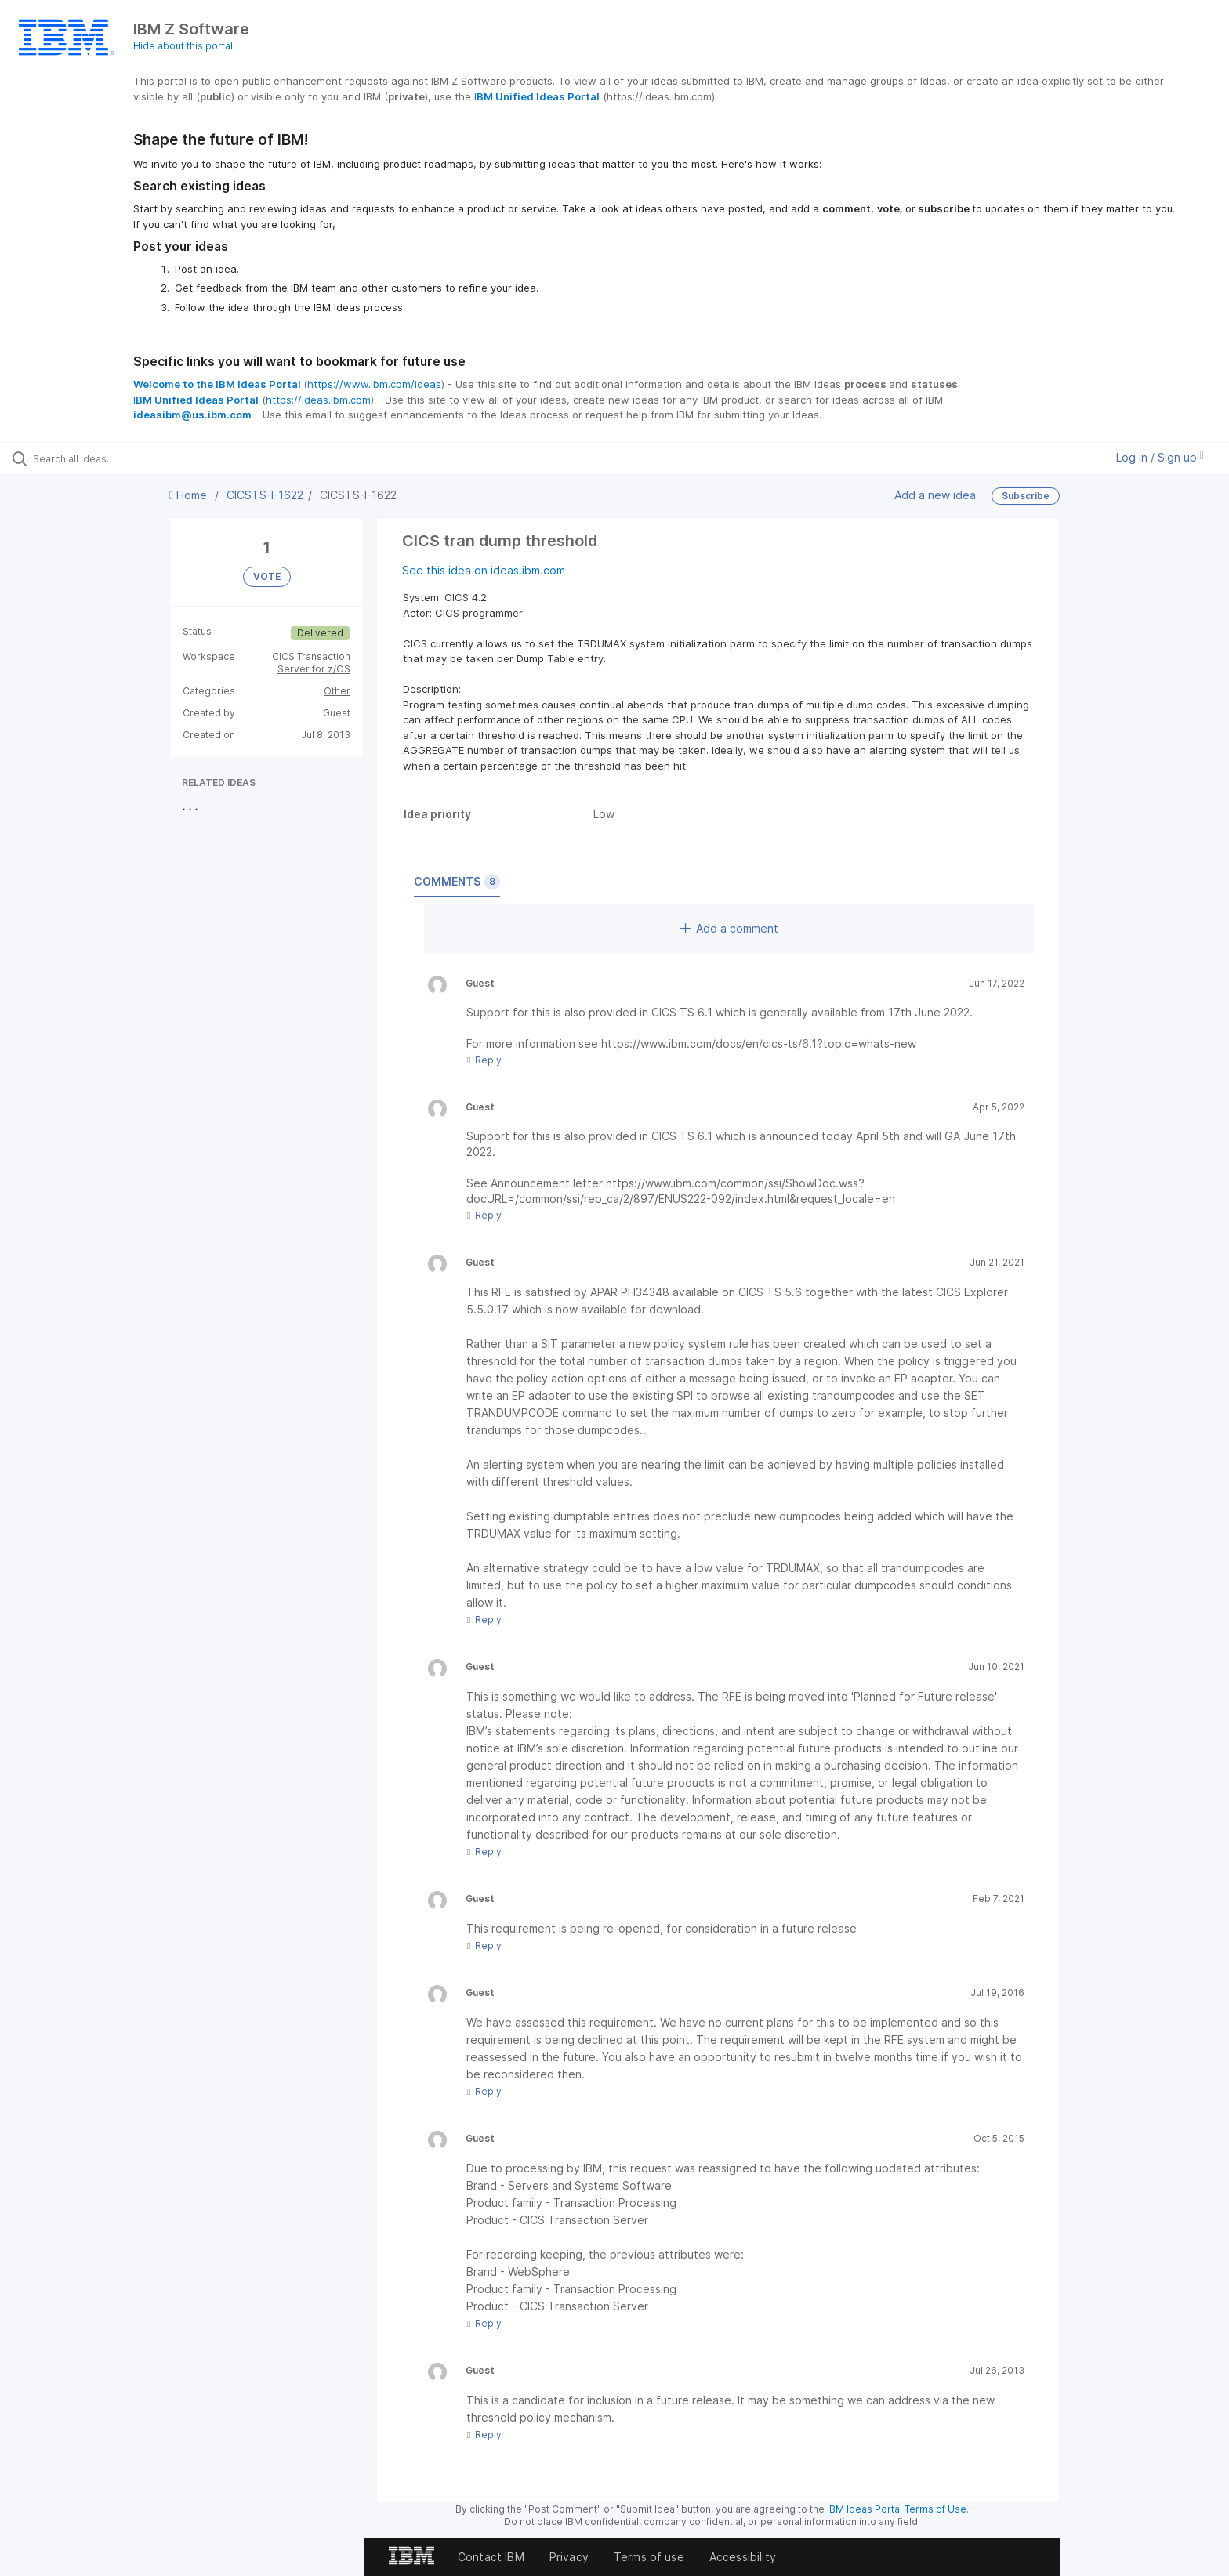  I want to click on Terms of use [listitem], so click(649, 2556).